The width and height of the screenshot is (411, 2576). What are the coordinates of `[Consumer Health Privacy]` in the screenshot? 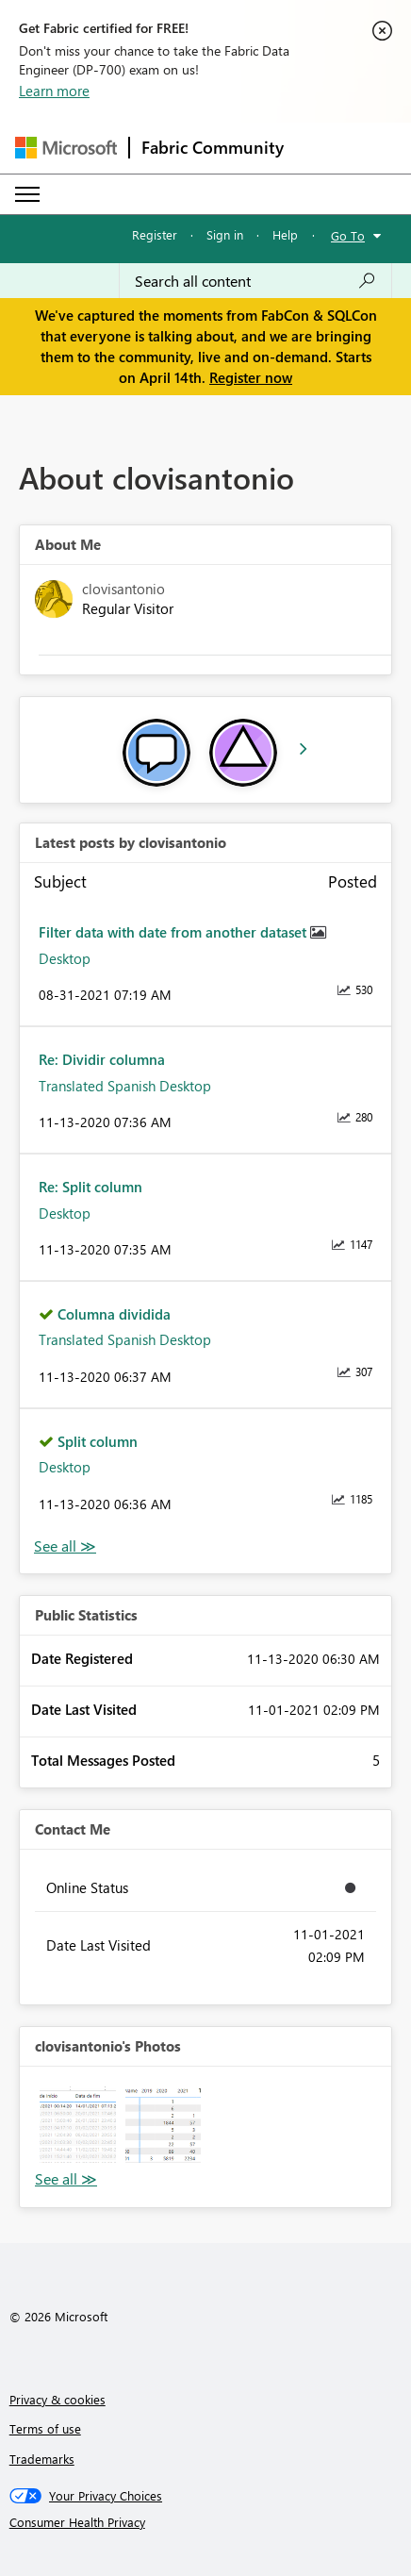 It's located at (206, 2522).